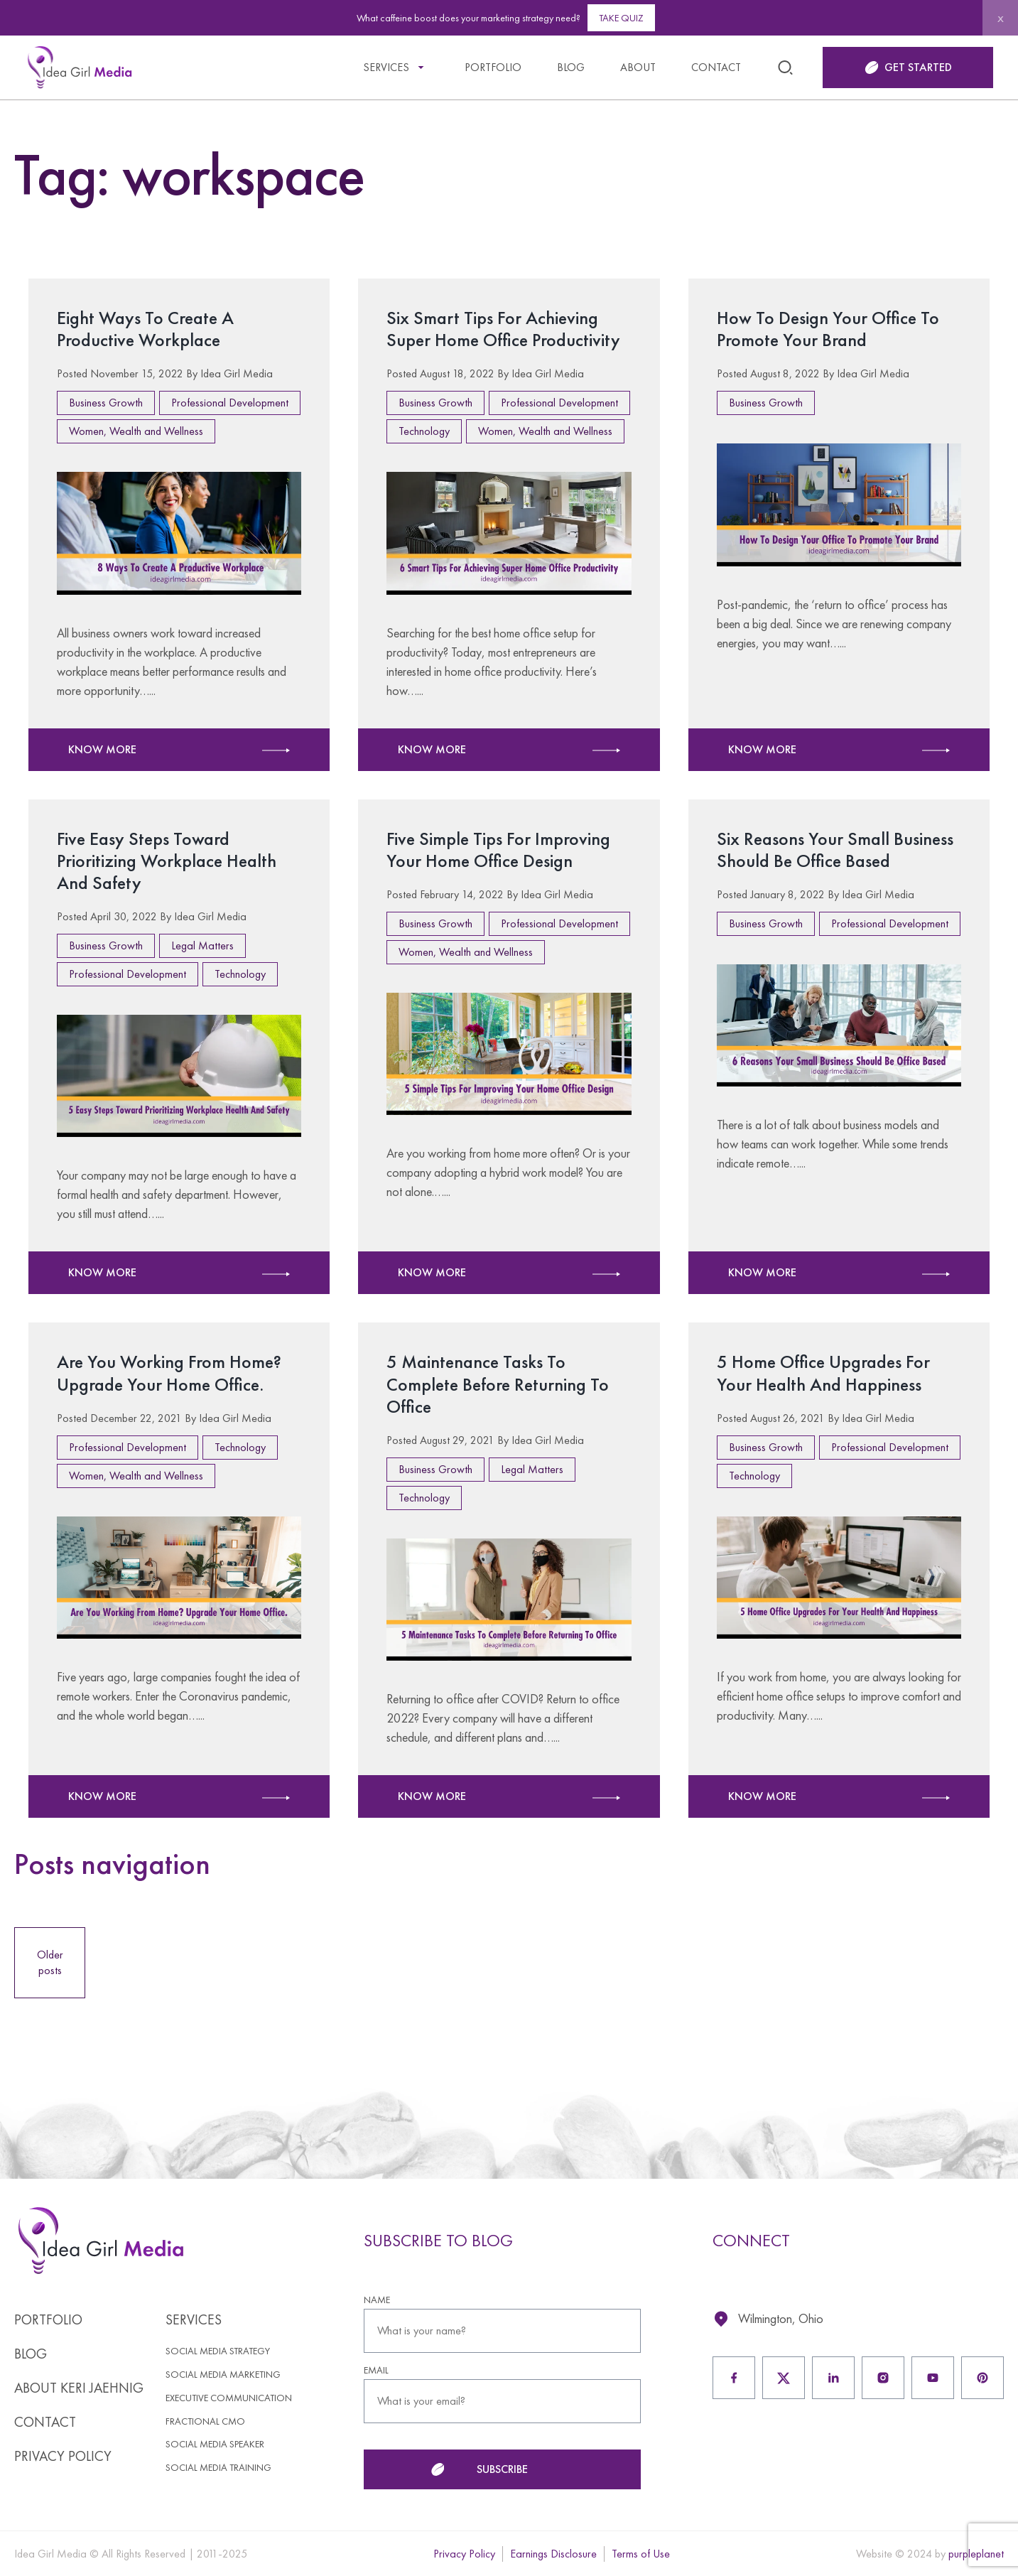 This screenshot has width=1018, height=2576. I want to click on 5 Home Office Upgrades For Your Health And Happiness, so click(823, 1372).